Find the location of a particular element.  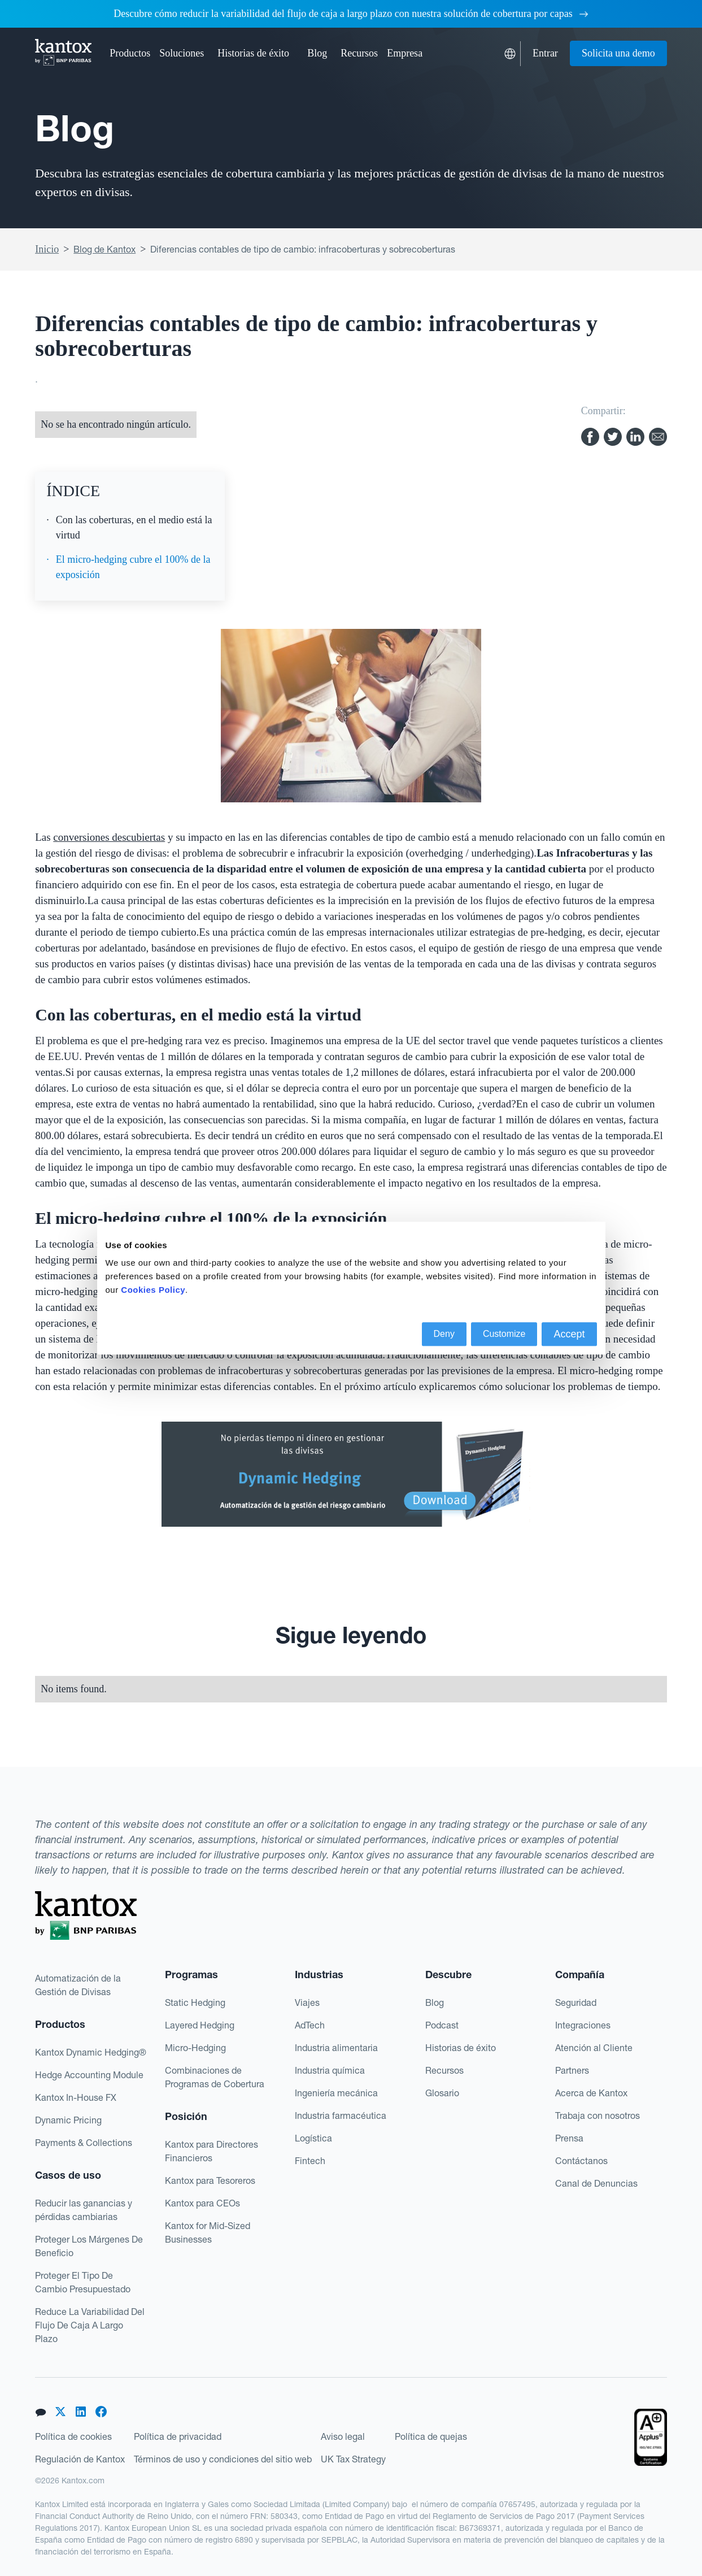

Prensa is located at coordinates (569, 2138).